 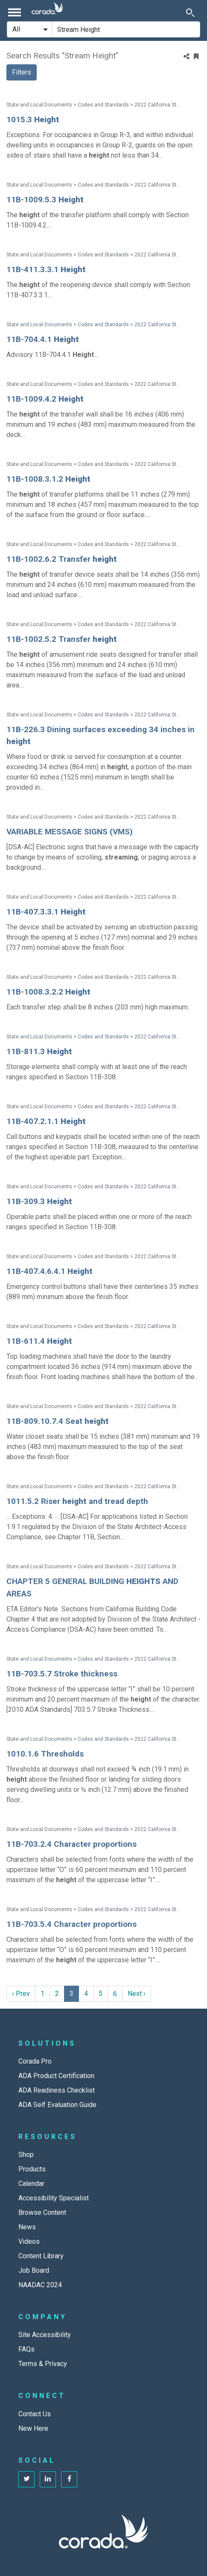 What do you see at coordinates (45, 199) in the screenshot?
I see `11B-1009.5.3` at bounding box center [45, 199].